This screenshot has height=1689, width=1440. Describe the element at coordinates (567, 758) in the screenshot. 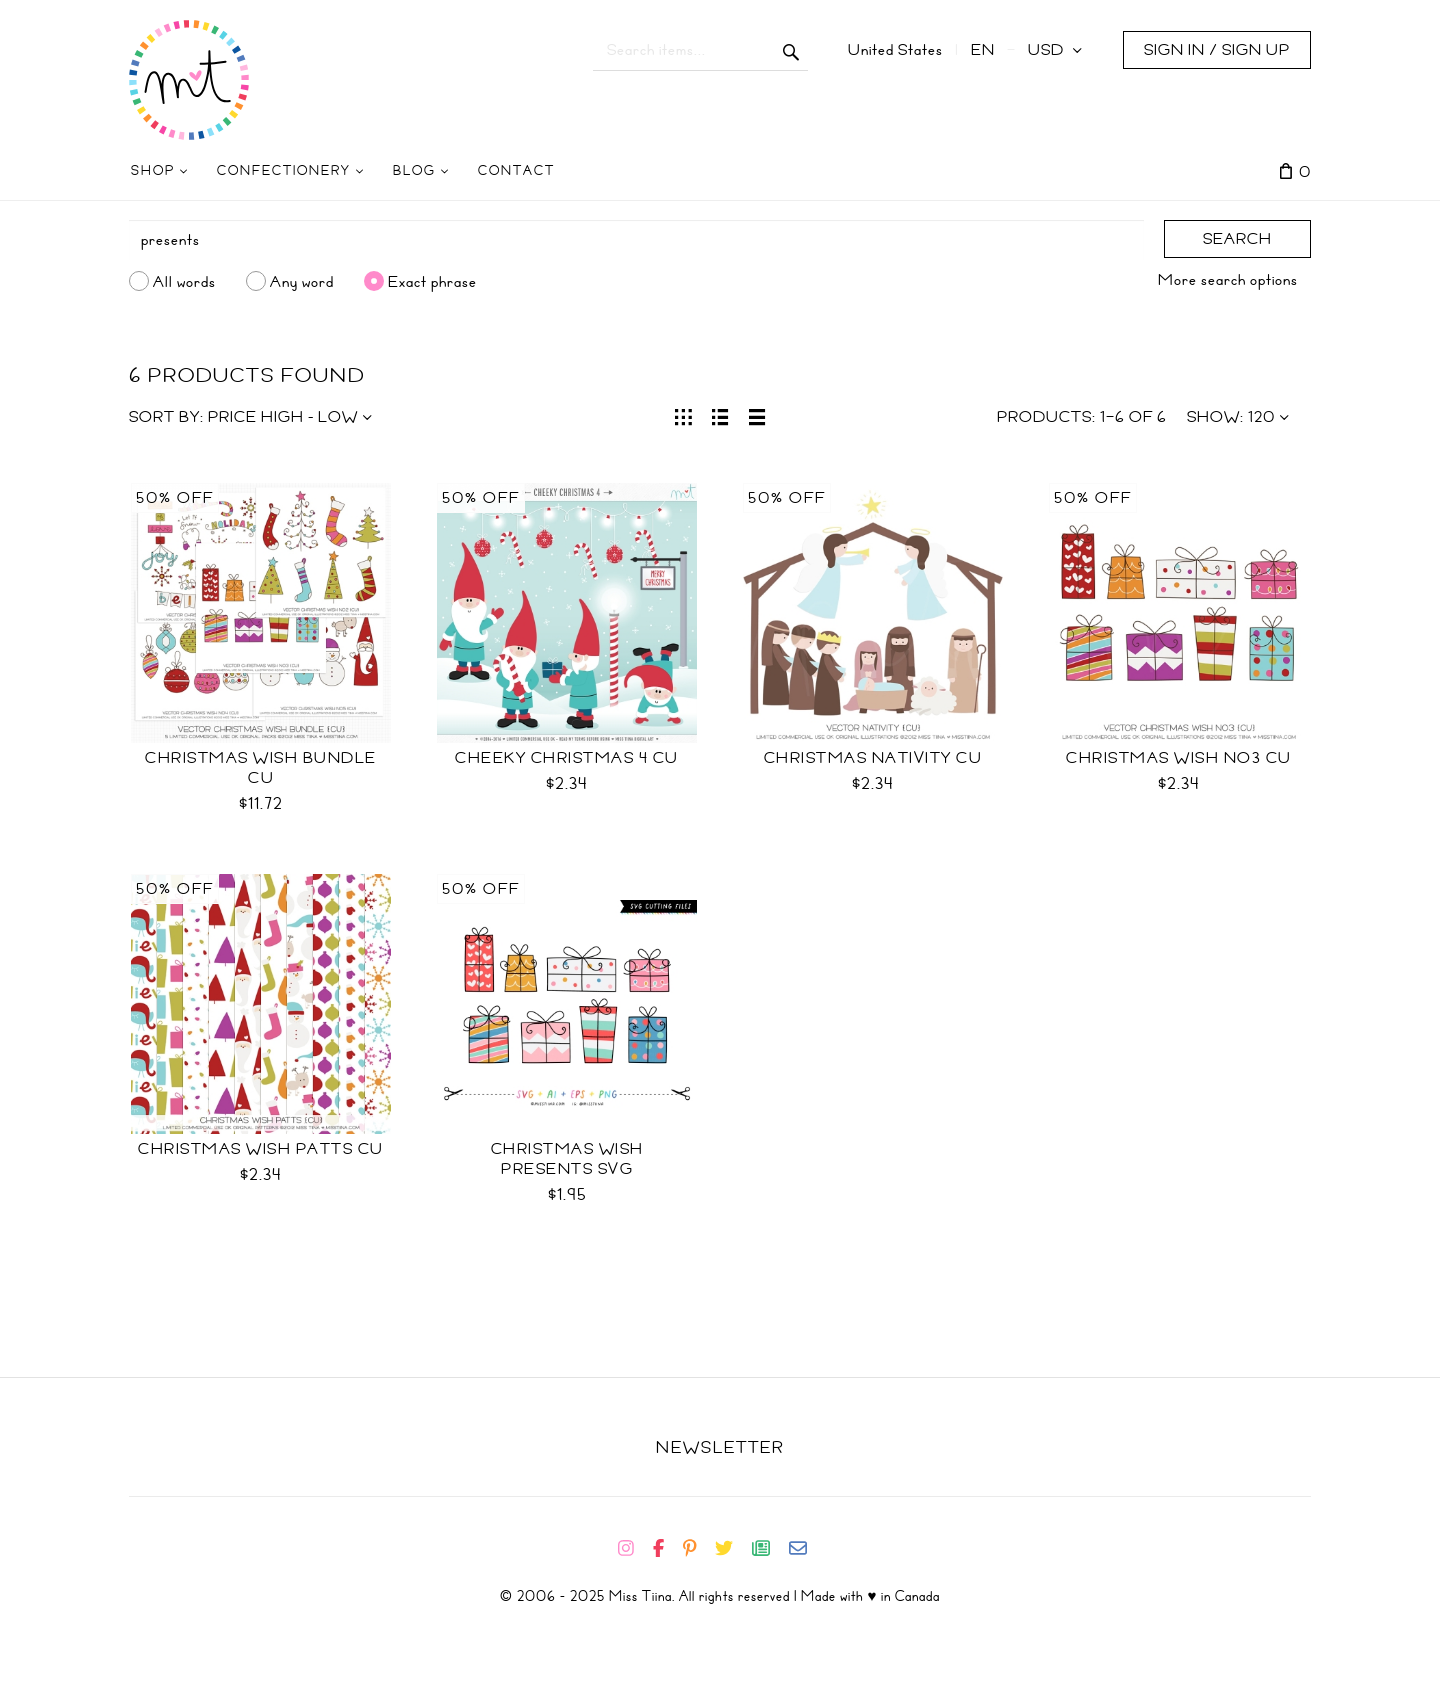

I see `Cheeky Christmas 4 CU` at that location.